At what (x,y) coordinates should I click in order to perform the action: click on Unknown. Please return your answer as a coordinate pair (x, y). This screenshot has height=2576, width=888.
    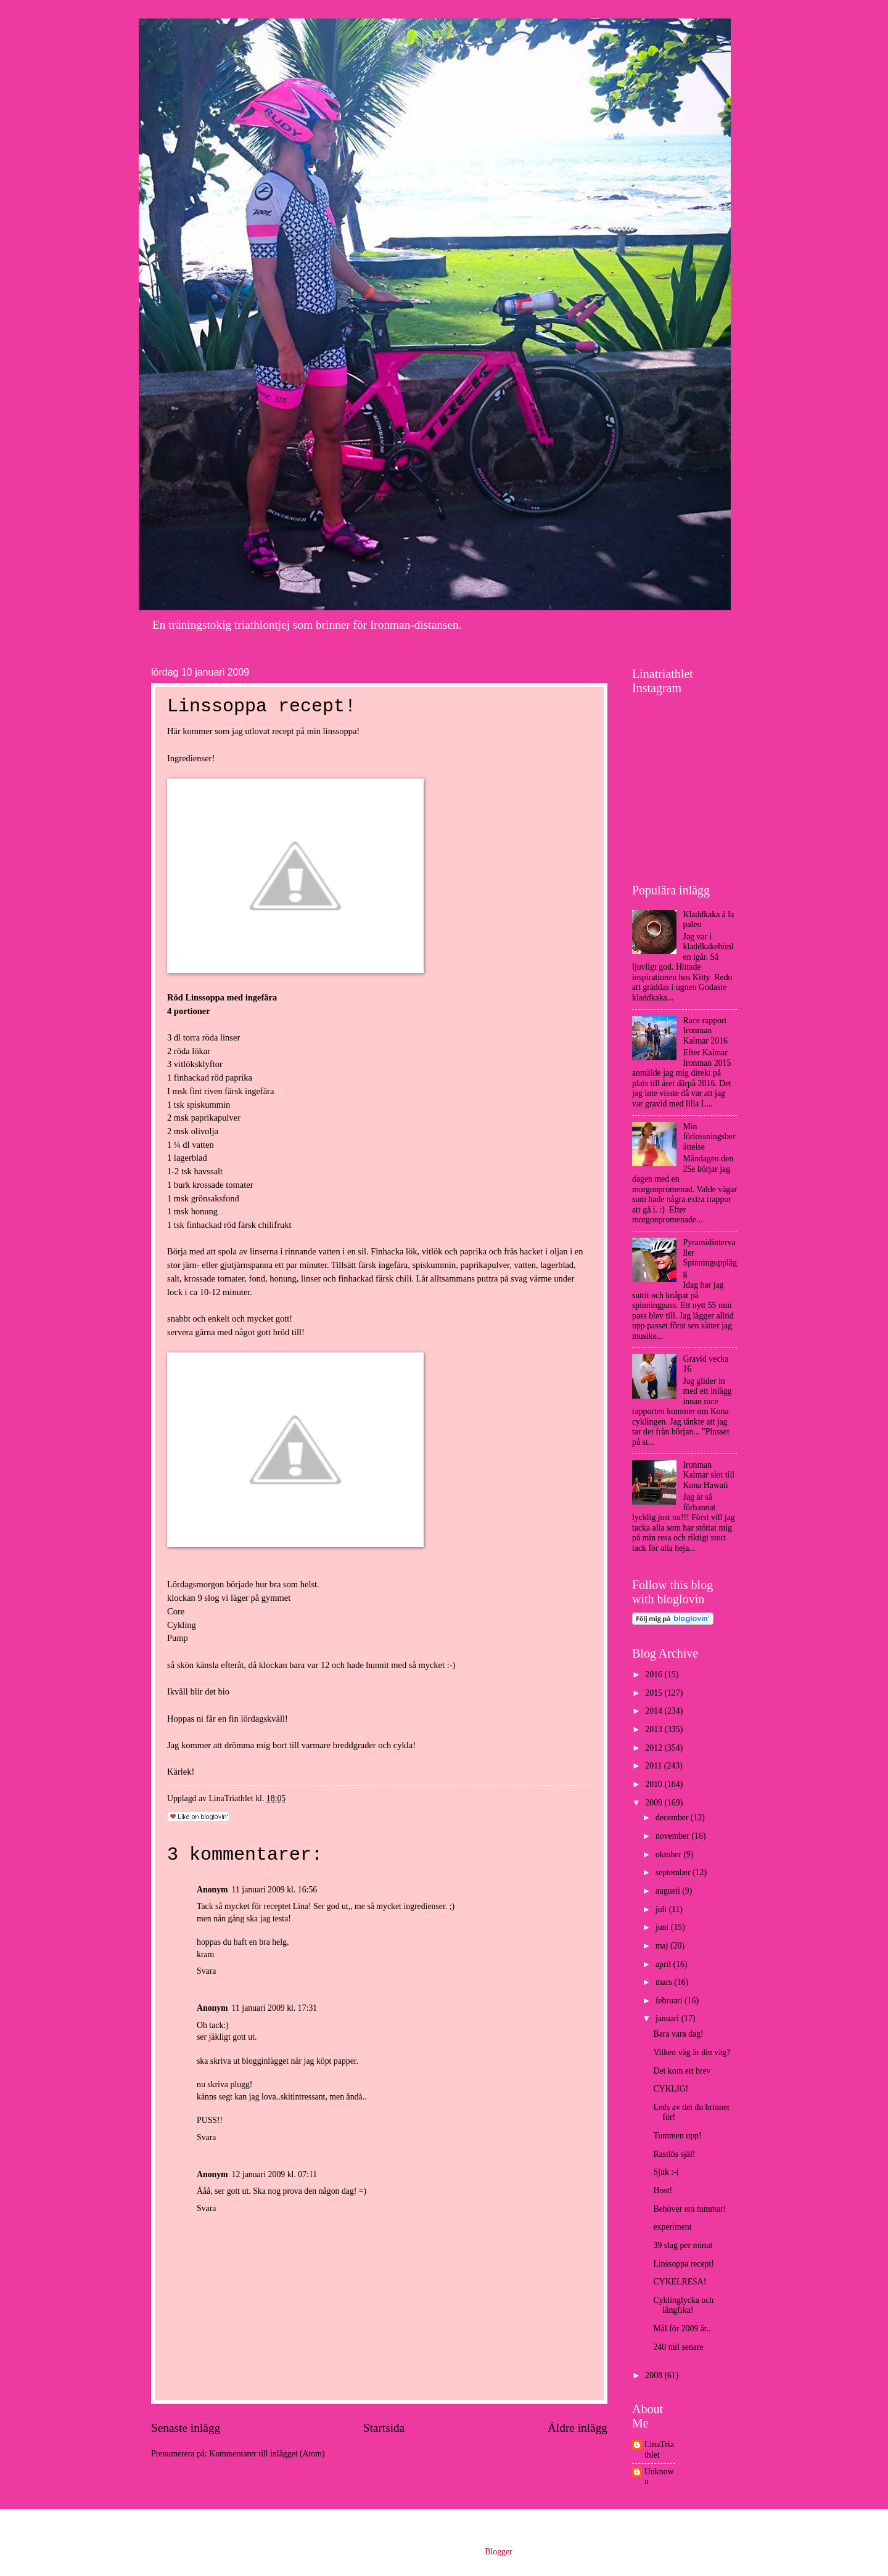
    Looking at the image, I should click on (659, 2477).